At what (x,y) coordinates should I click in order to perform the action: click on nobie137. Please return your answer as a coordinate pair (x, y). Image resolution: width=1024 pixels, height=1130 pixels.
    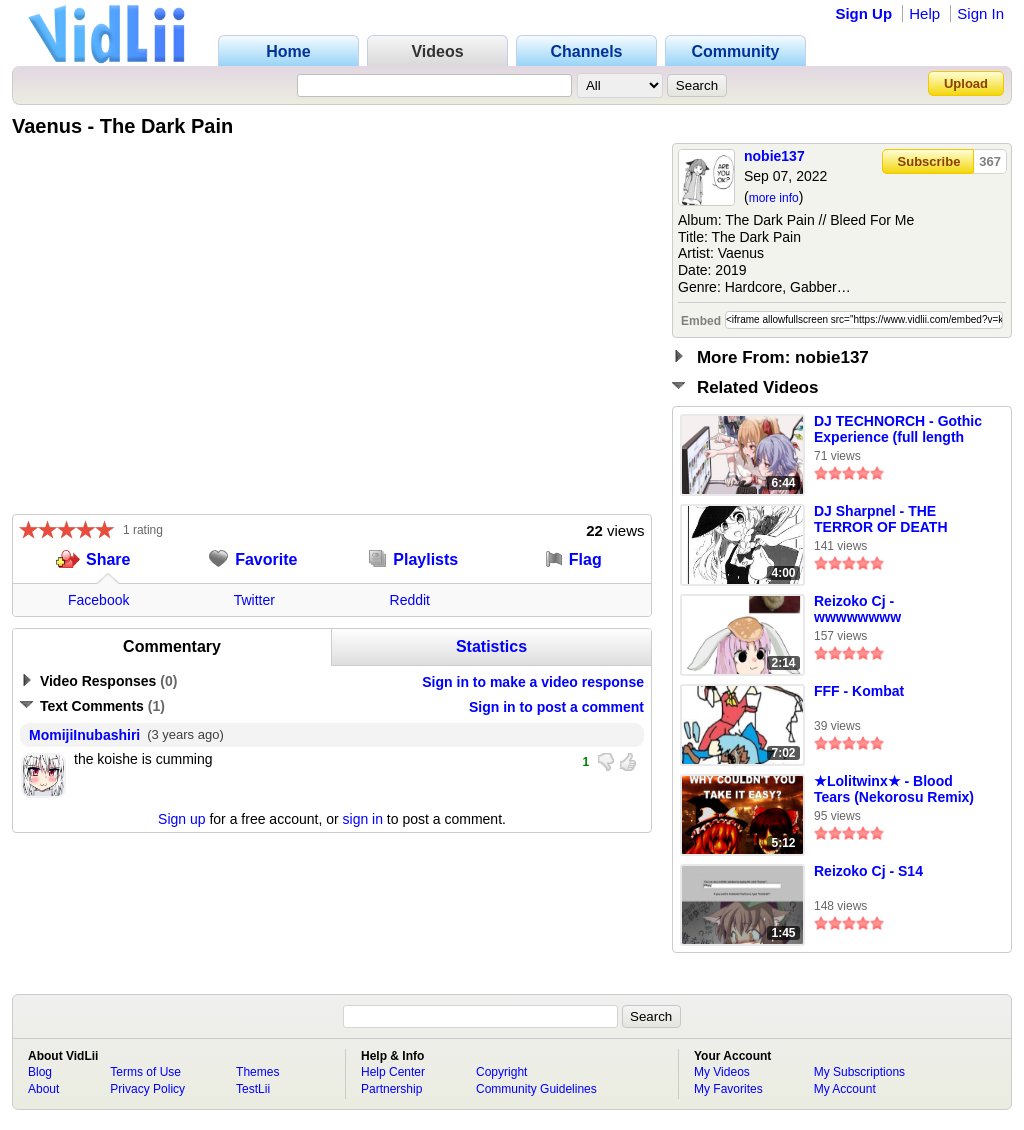
    Looking at the image, I should click on (774, 156).